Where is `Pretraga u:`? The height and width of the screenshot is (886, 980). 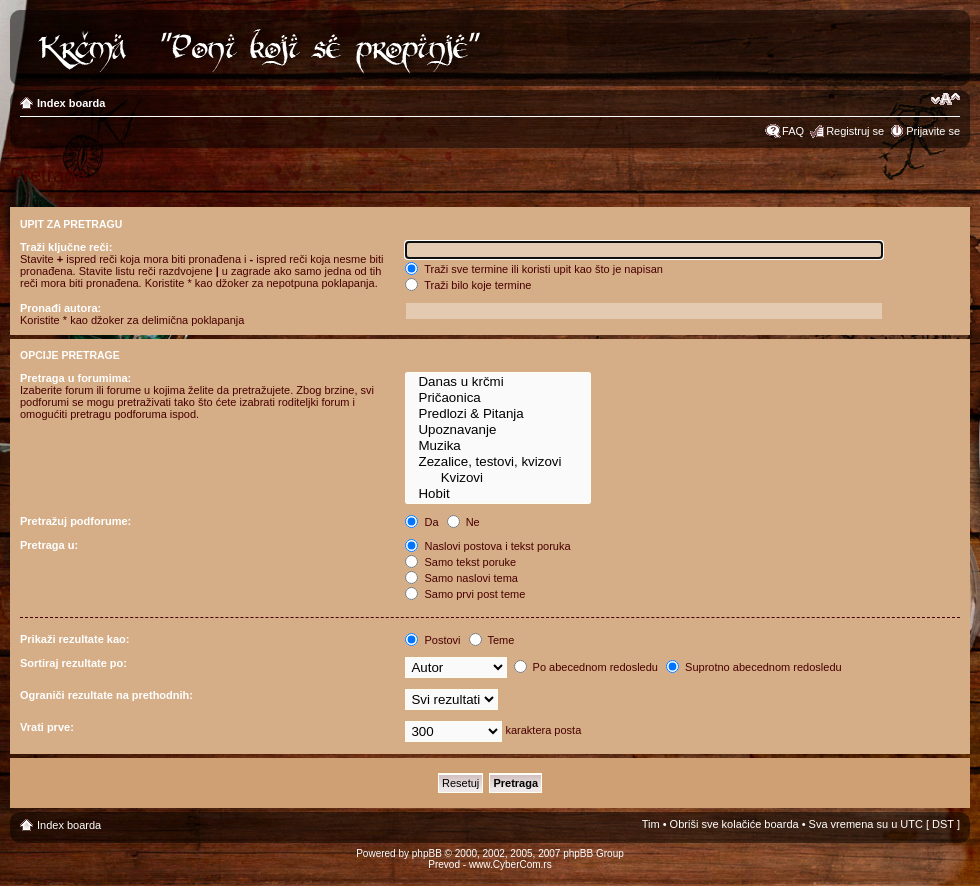
Pretraga u: is located at coordinates (49, 545).